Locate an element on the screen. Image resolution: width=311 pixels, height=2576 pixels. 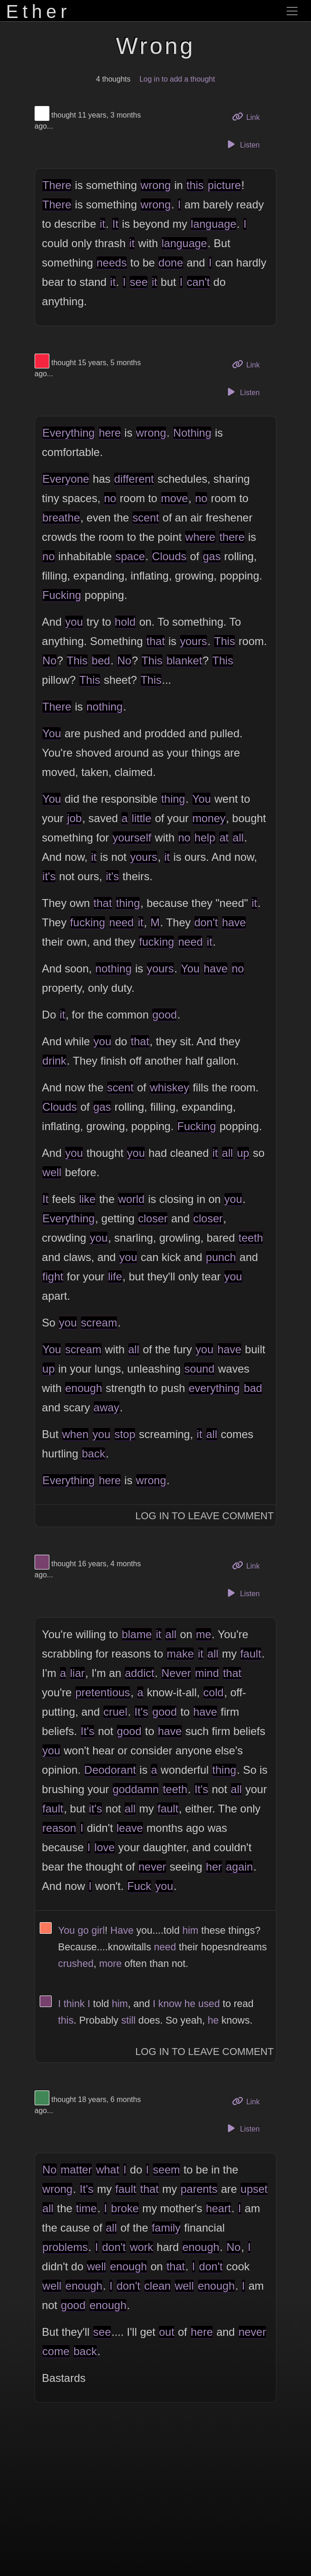
good is located at coordinates (164, 1014).